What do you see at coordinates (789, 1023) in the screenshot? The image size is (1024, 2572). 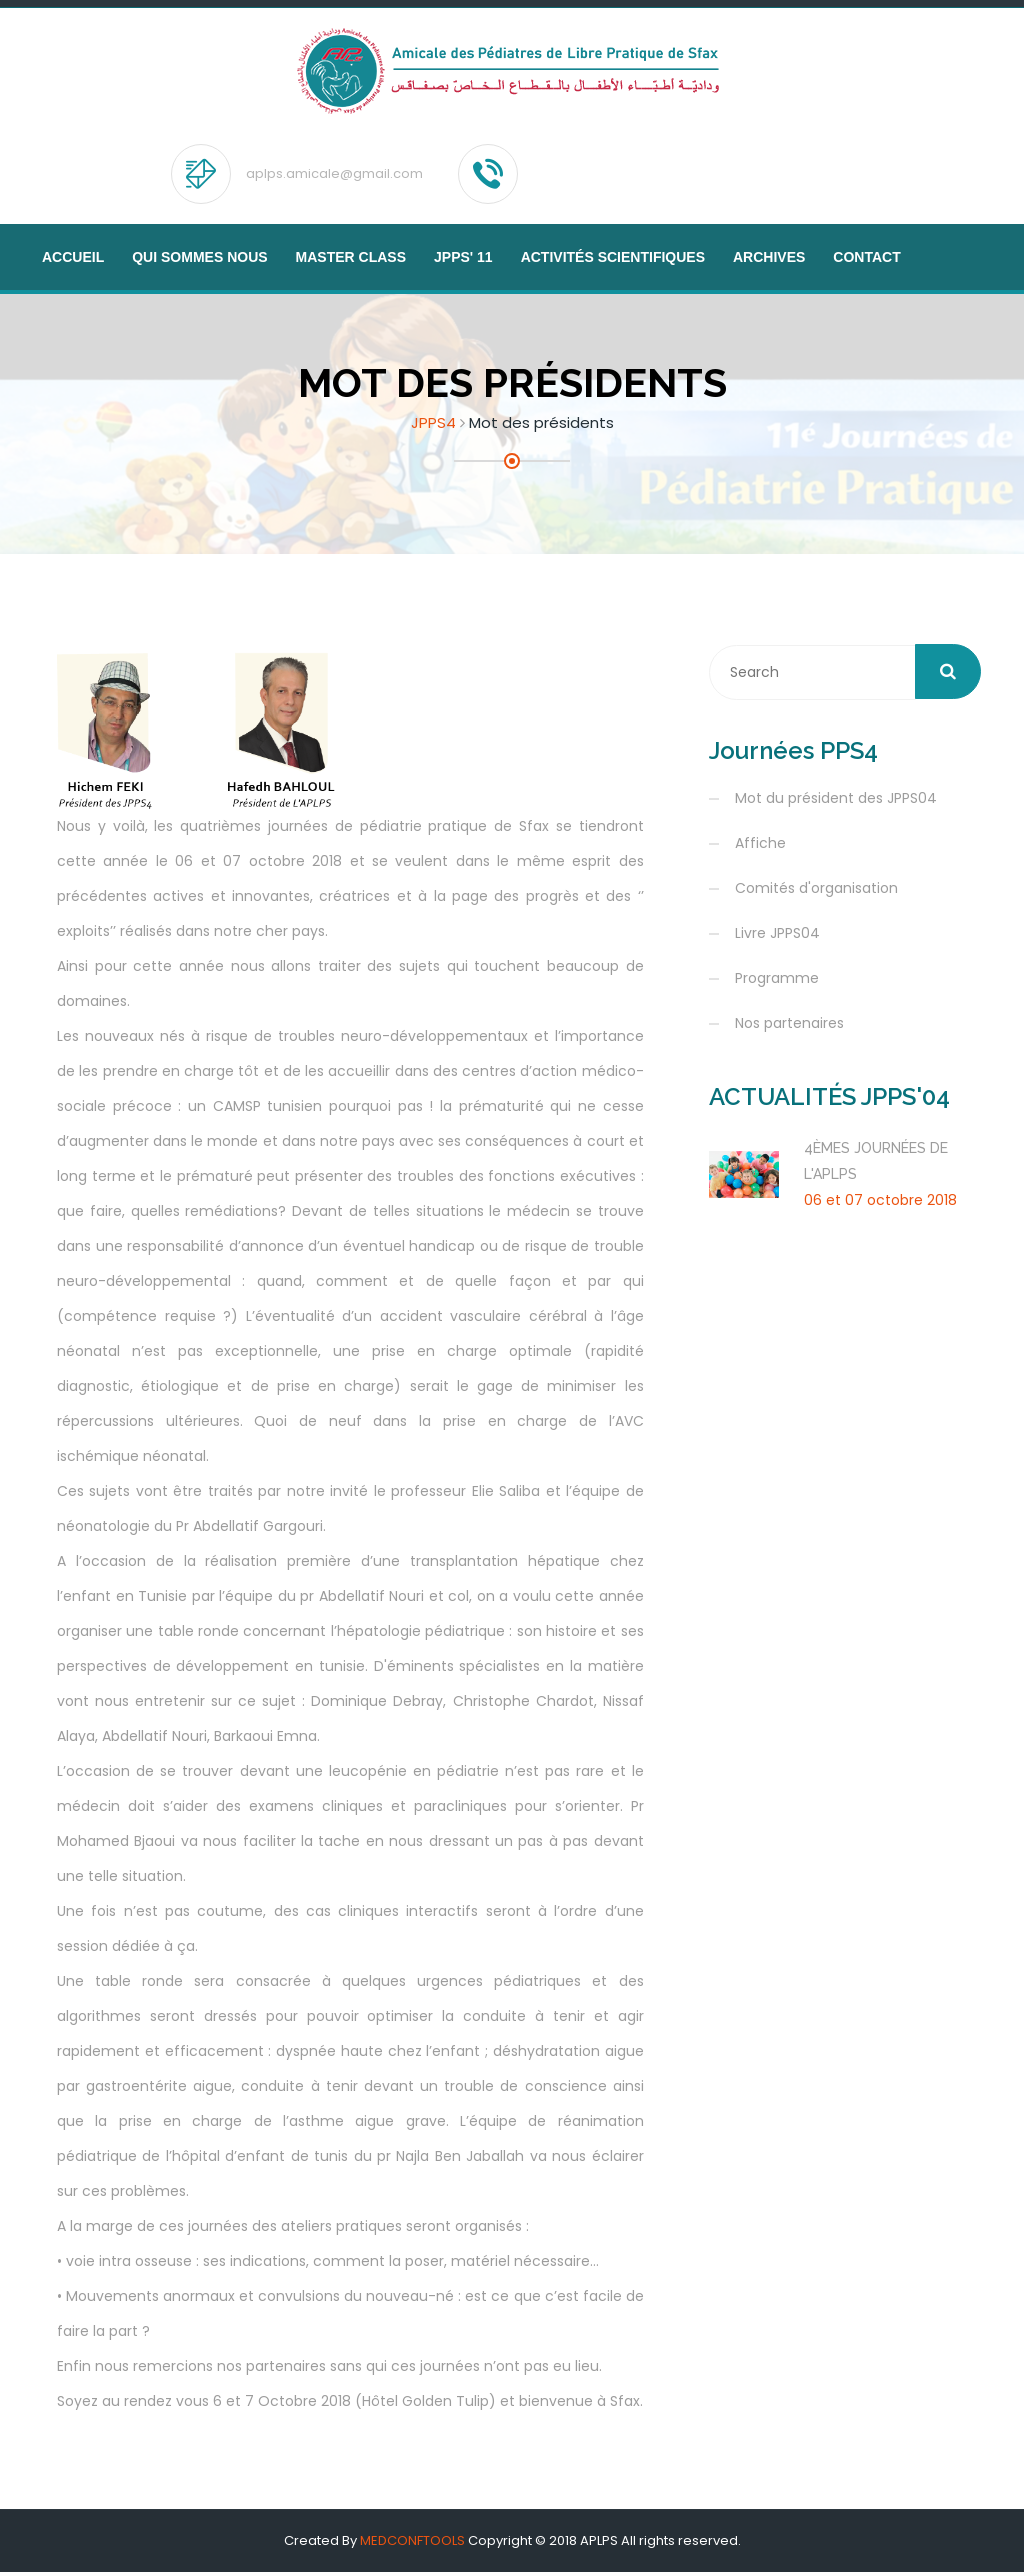 I see `Nos partenaires` at bounding box center [789, 1023].